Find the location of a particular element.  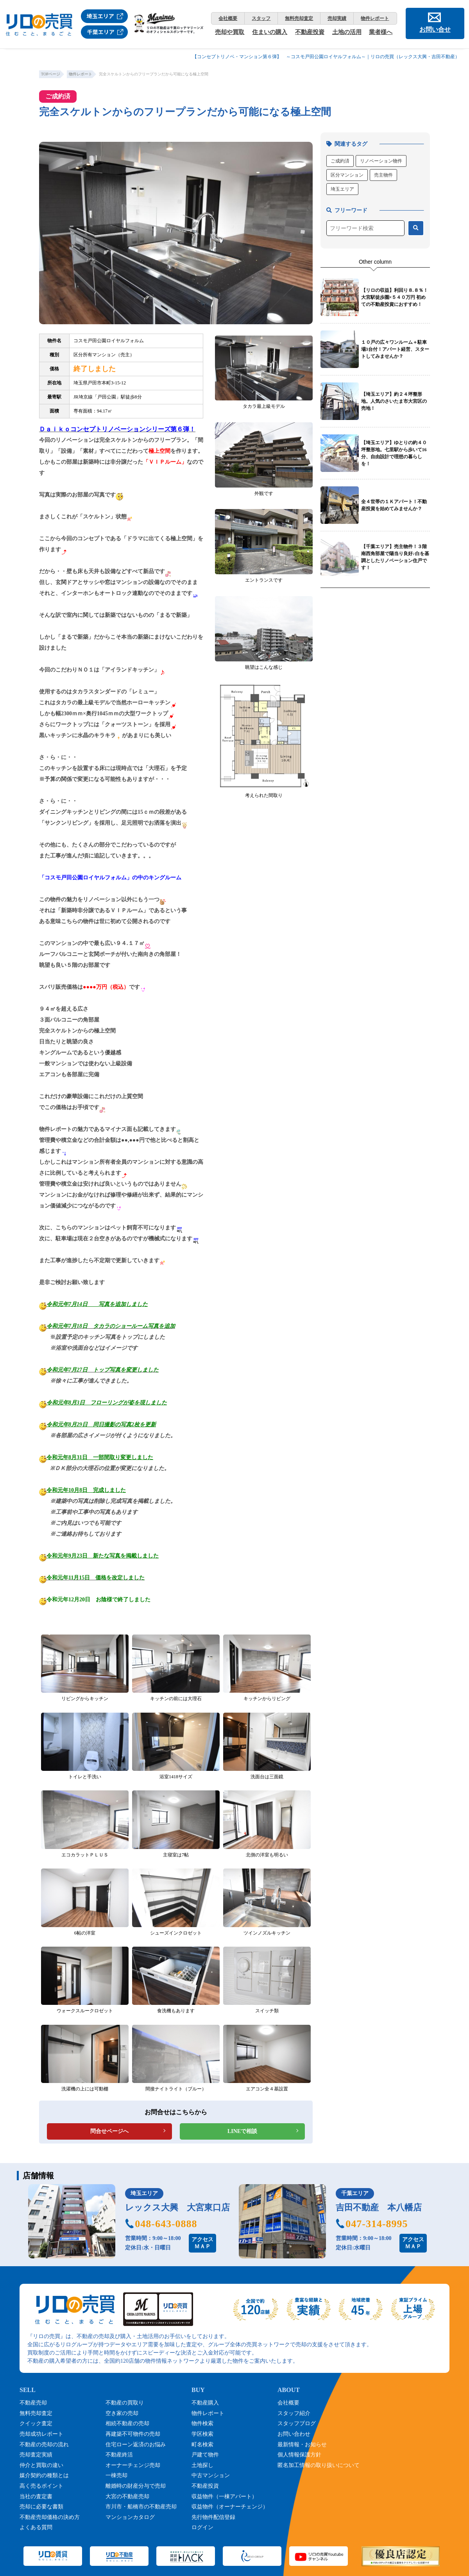

離婚時の財産分与で売却 is located at coordinates (136, 2486).